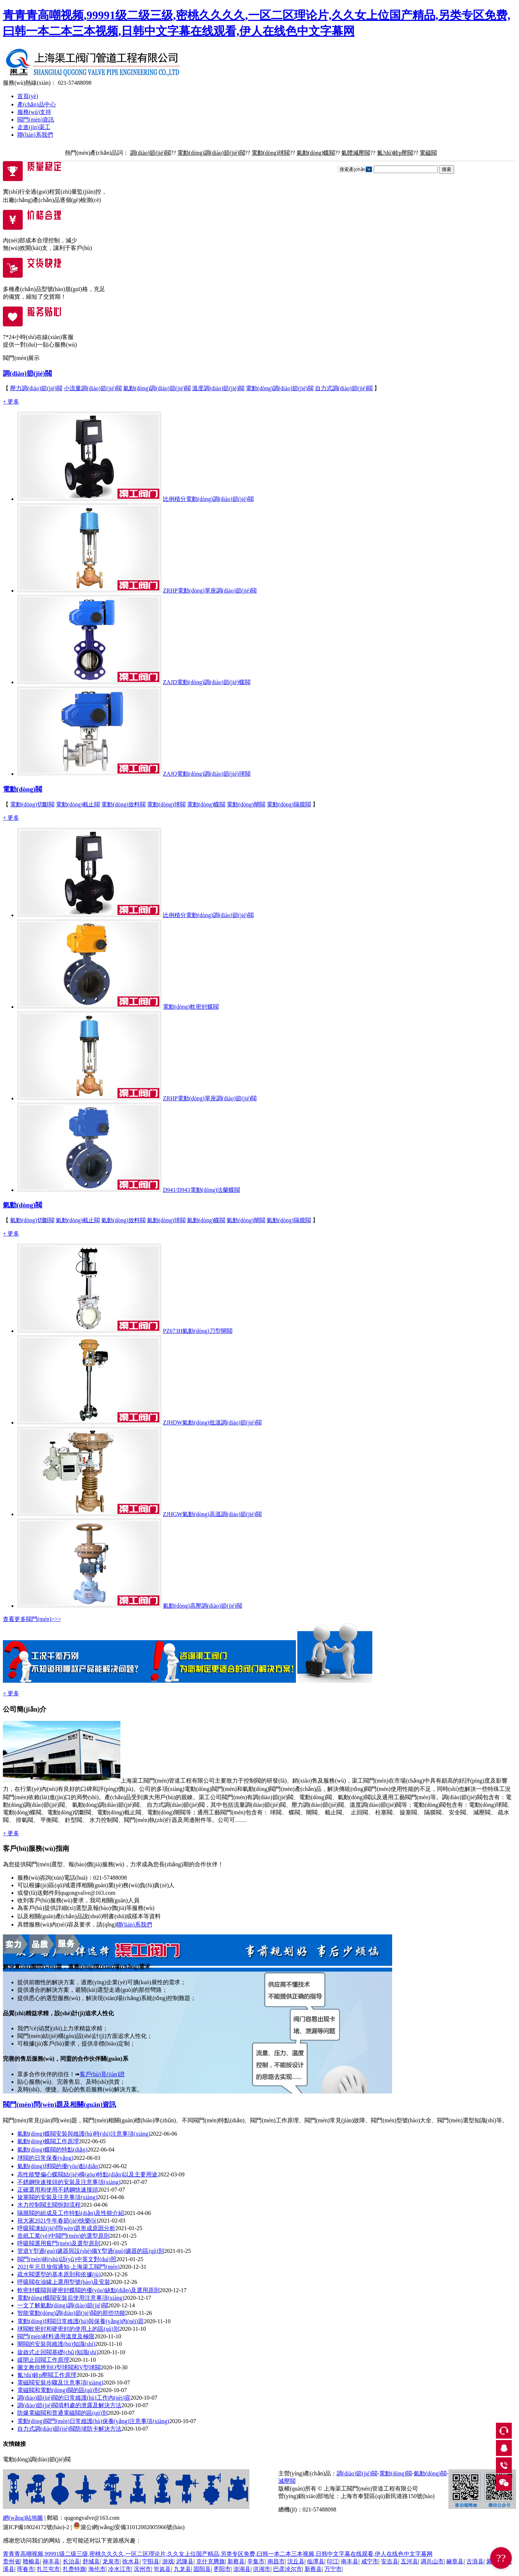 This screenshot has width=519, height=2576. I want to click on 客戶(hù)見(jiàn)證, so click(102, 2074).